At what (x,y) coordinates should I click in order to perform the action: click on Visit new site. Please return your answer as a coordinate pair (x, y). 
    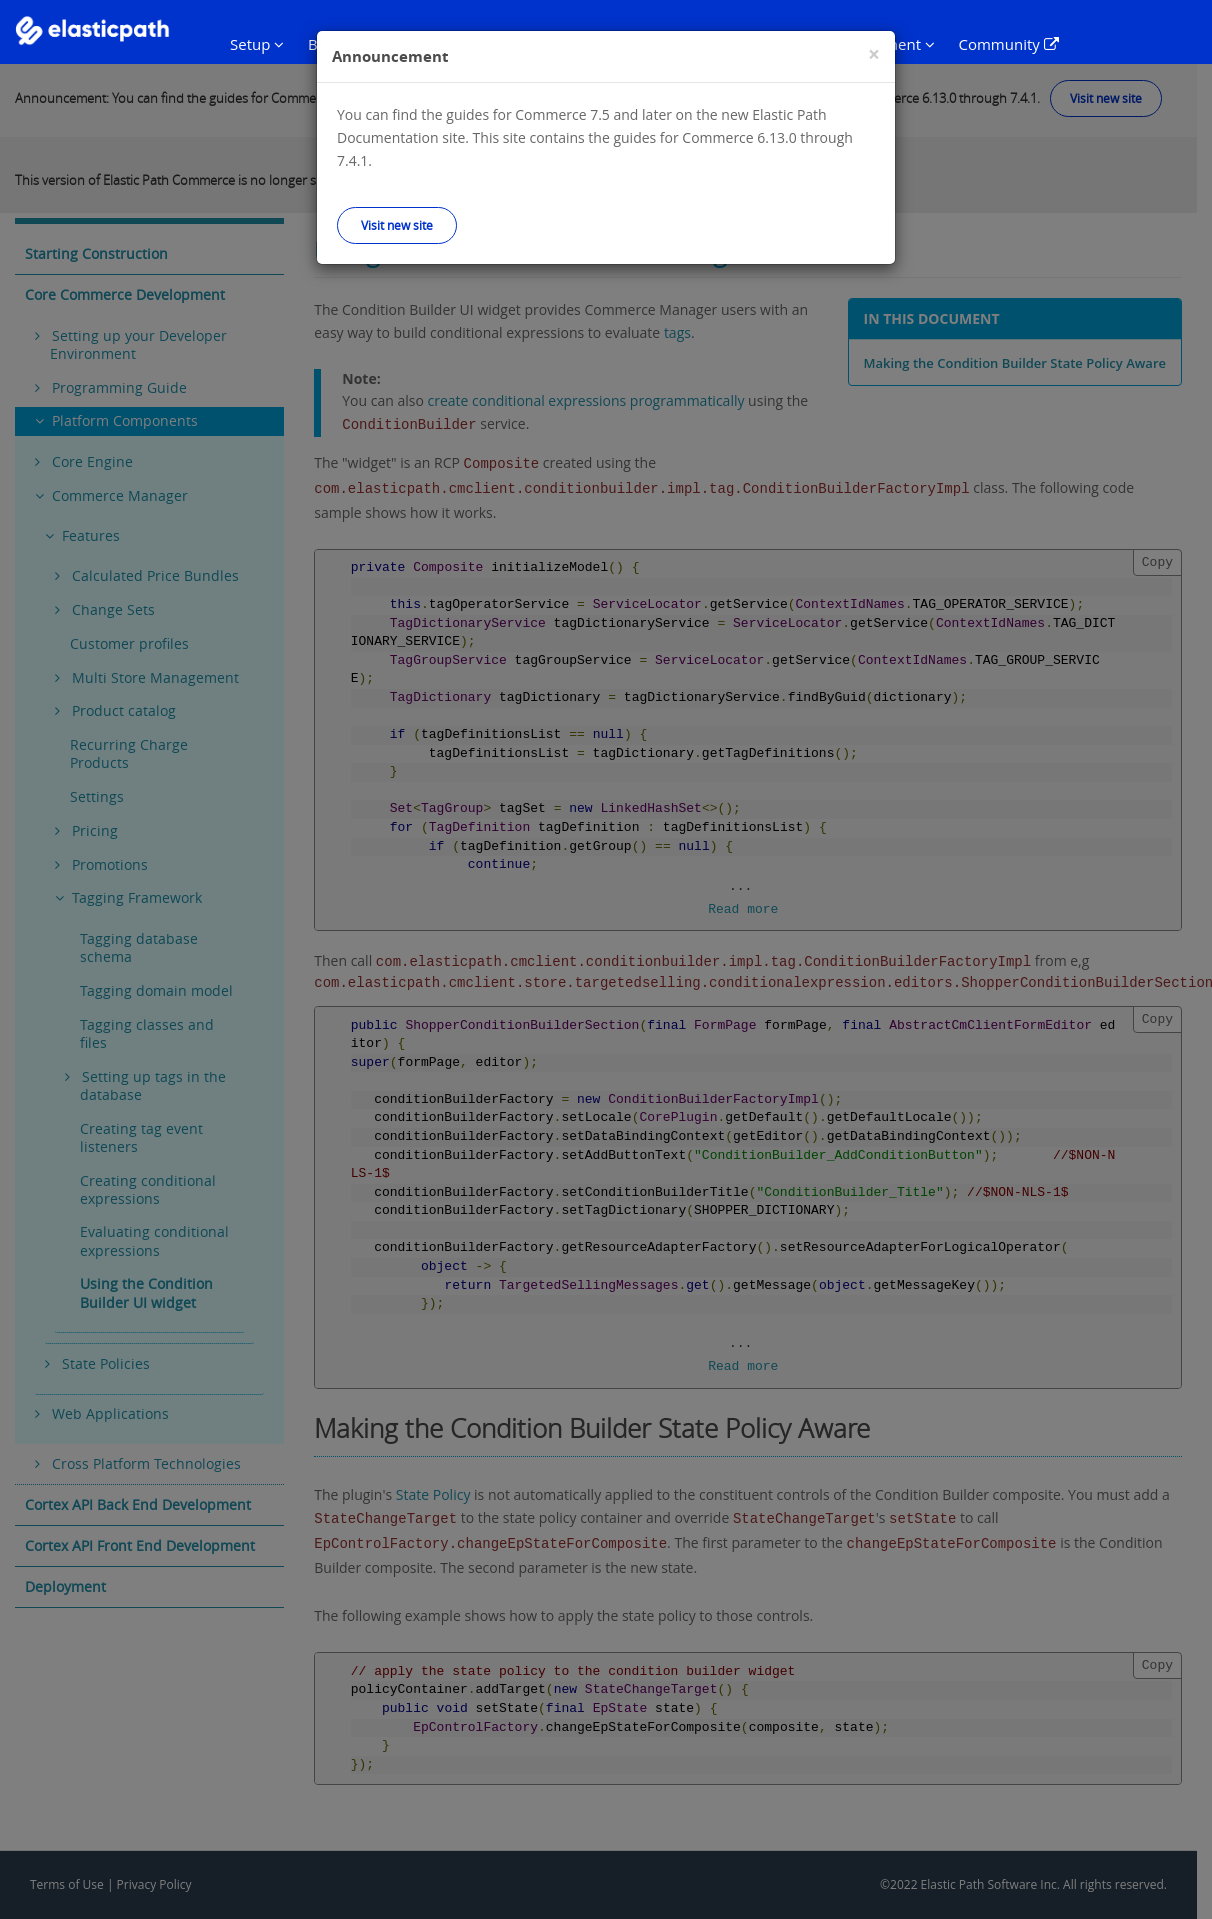
    Looking at the image, I should click on (397, 225).